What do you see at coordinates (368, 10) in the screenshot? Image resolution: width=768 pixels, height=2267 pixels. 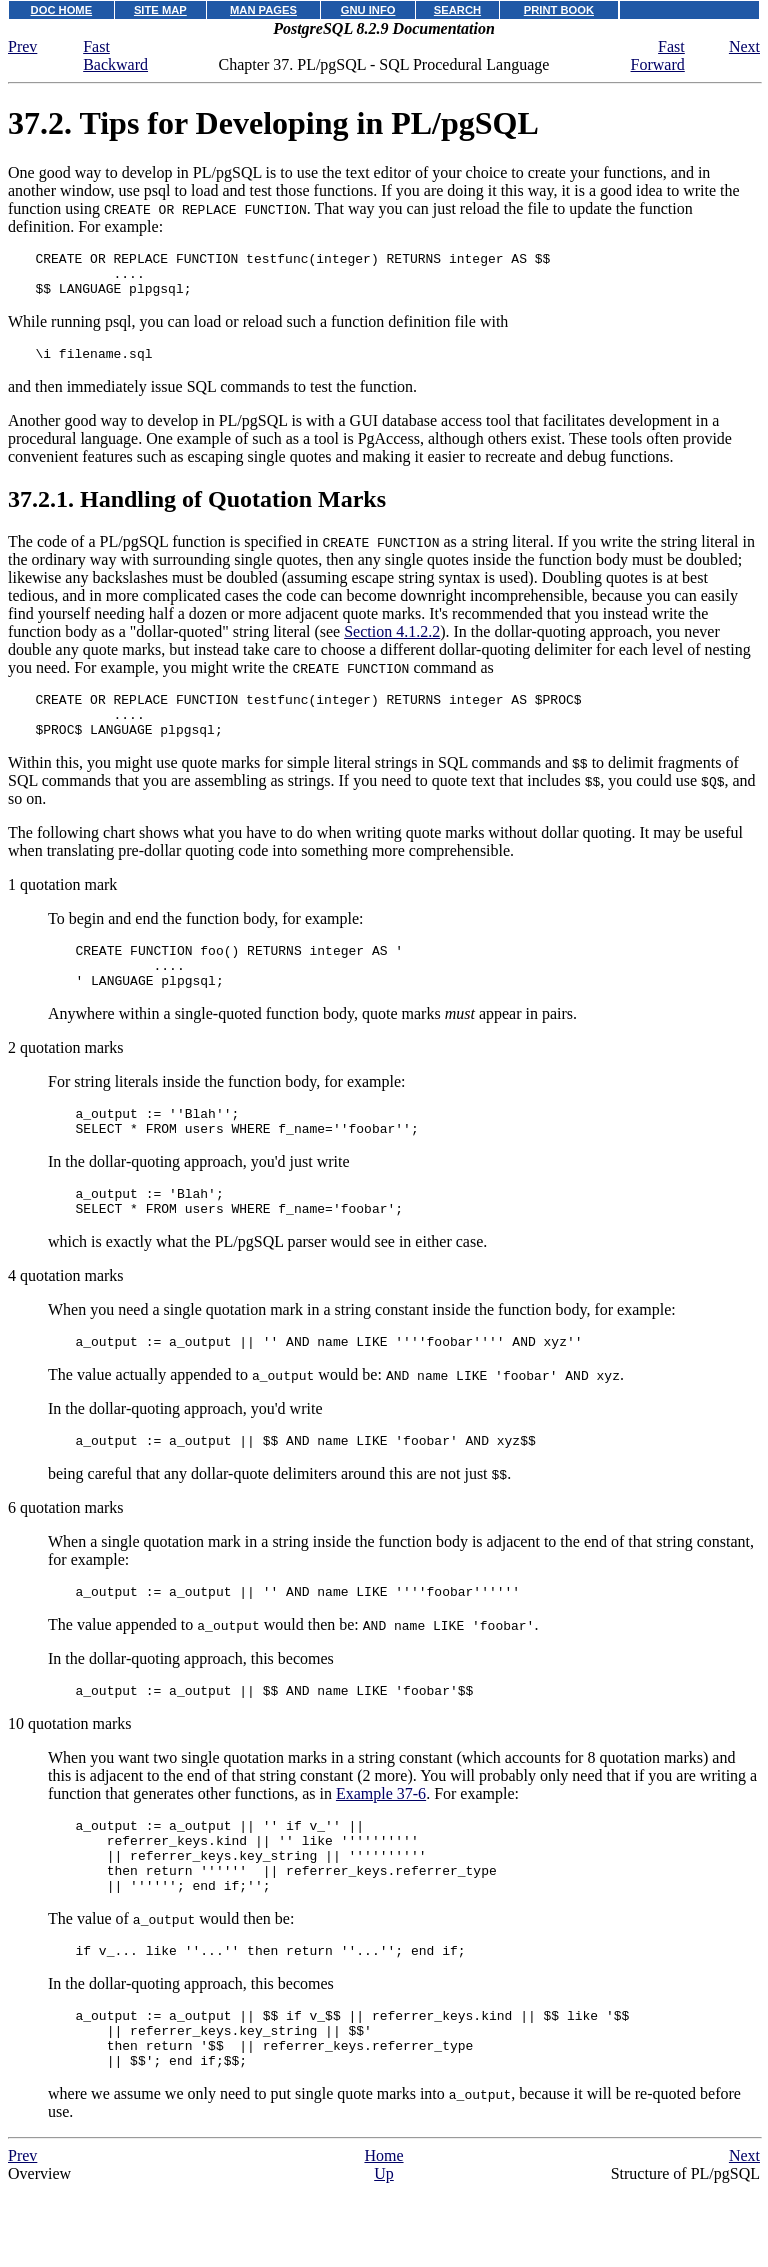 I see `GNU INFO` at bounding box center [368, 10].